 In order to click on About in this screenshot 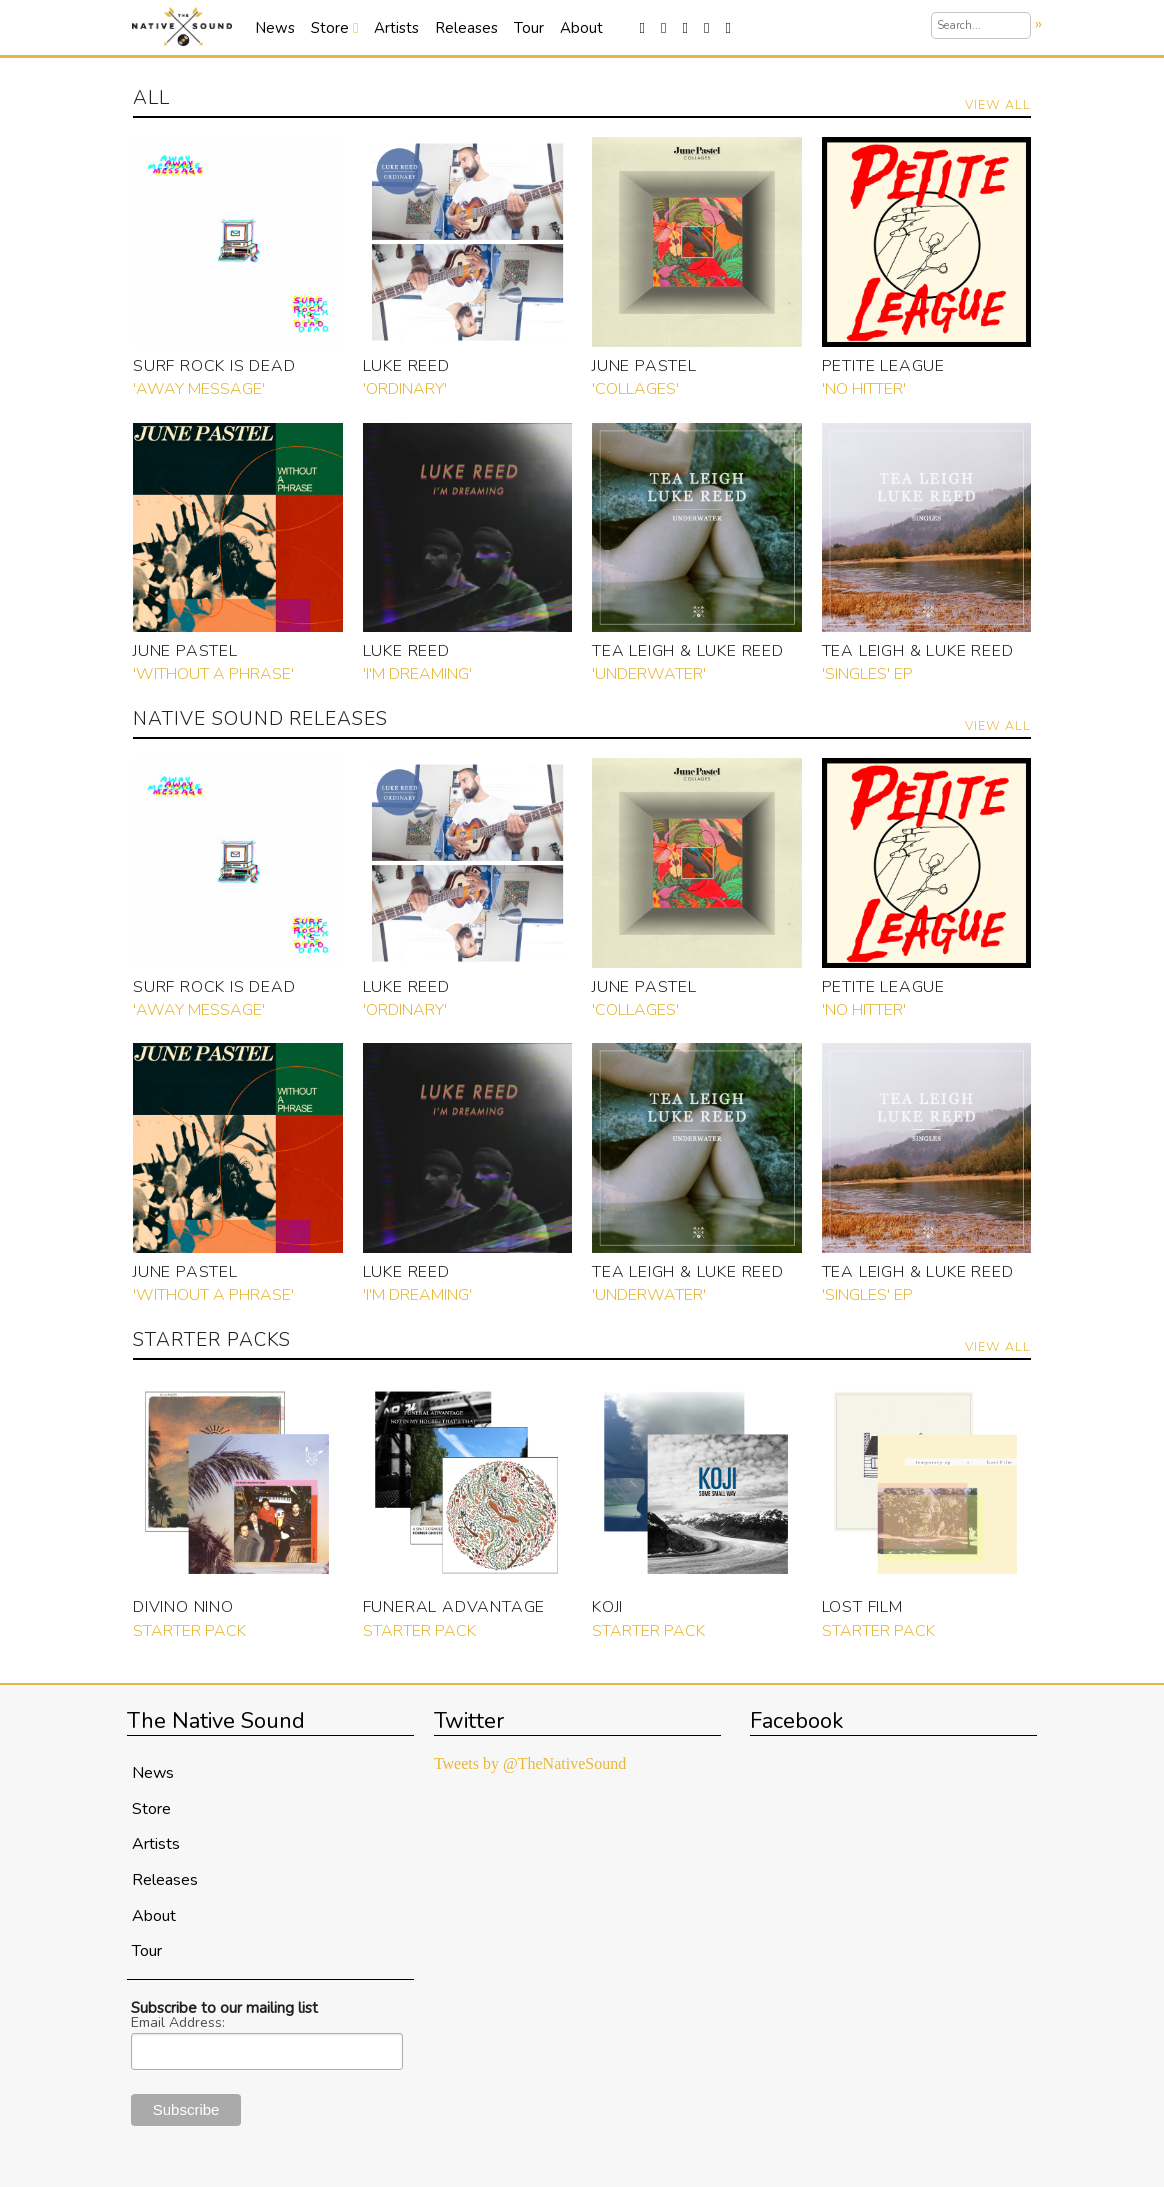, I will do `click(581, 28)`.